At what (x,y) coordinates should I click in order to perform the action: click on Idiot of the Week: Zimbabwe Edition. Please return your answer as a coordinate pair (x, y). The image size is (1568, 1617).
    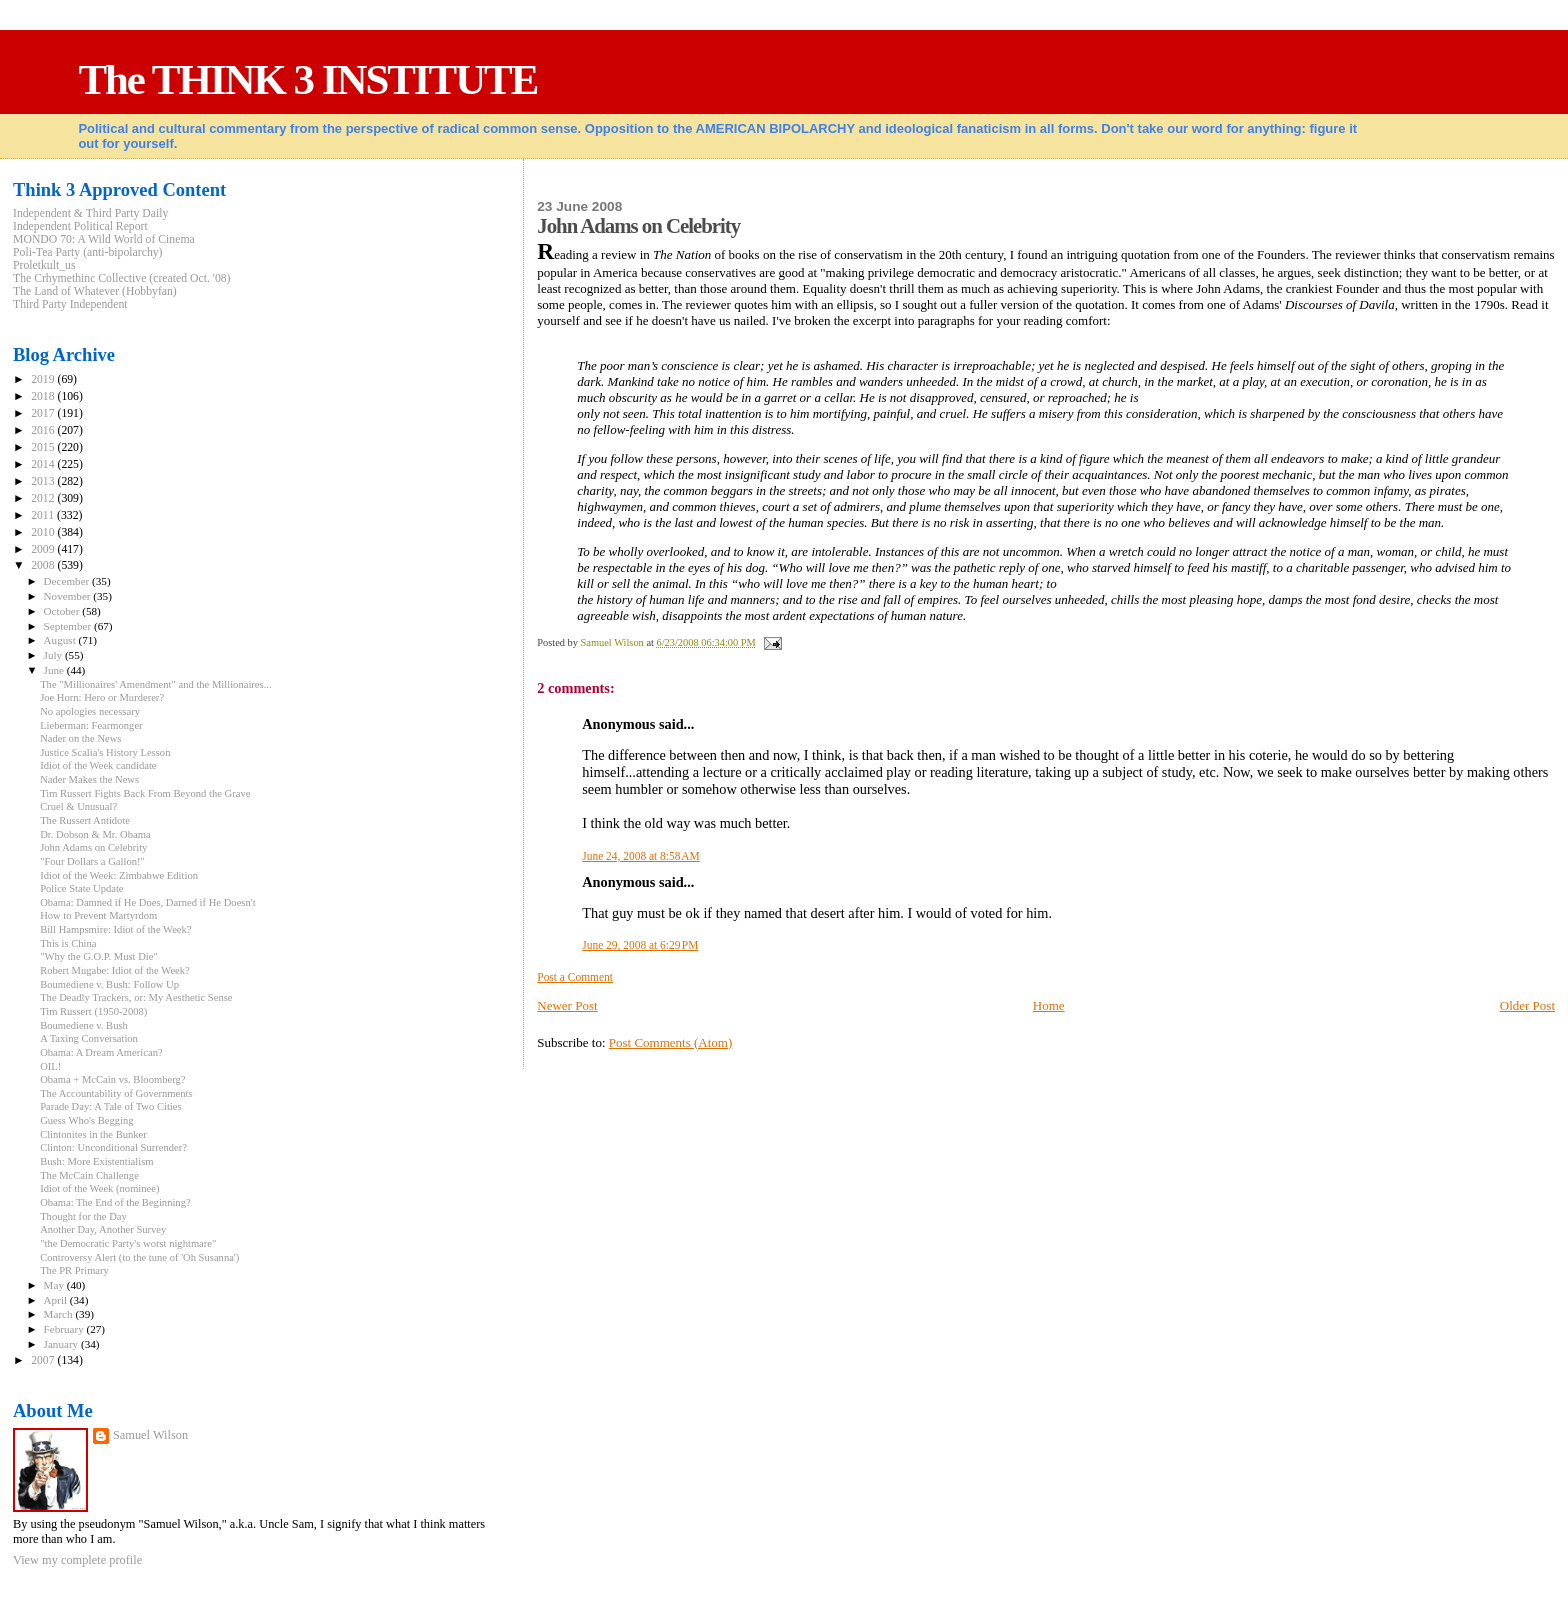
    Looking at the image, I should click on (119, 875).